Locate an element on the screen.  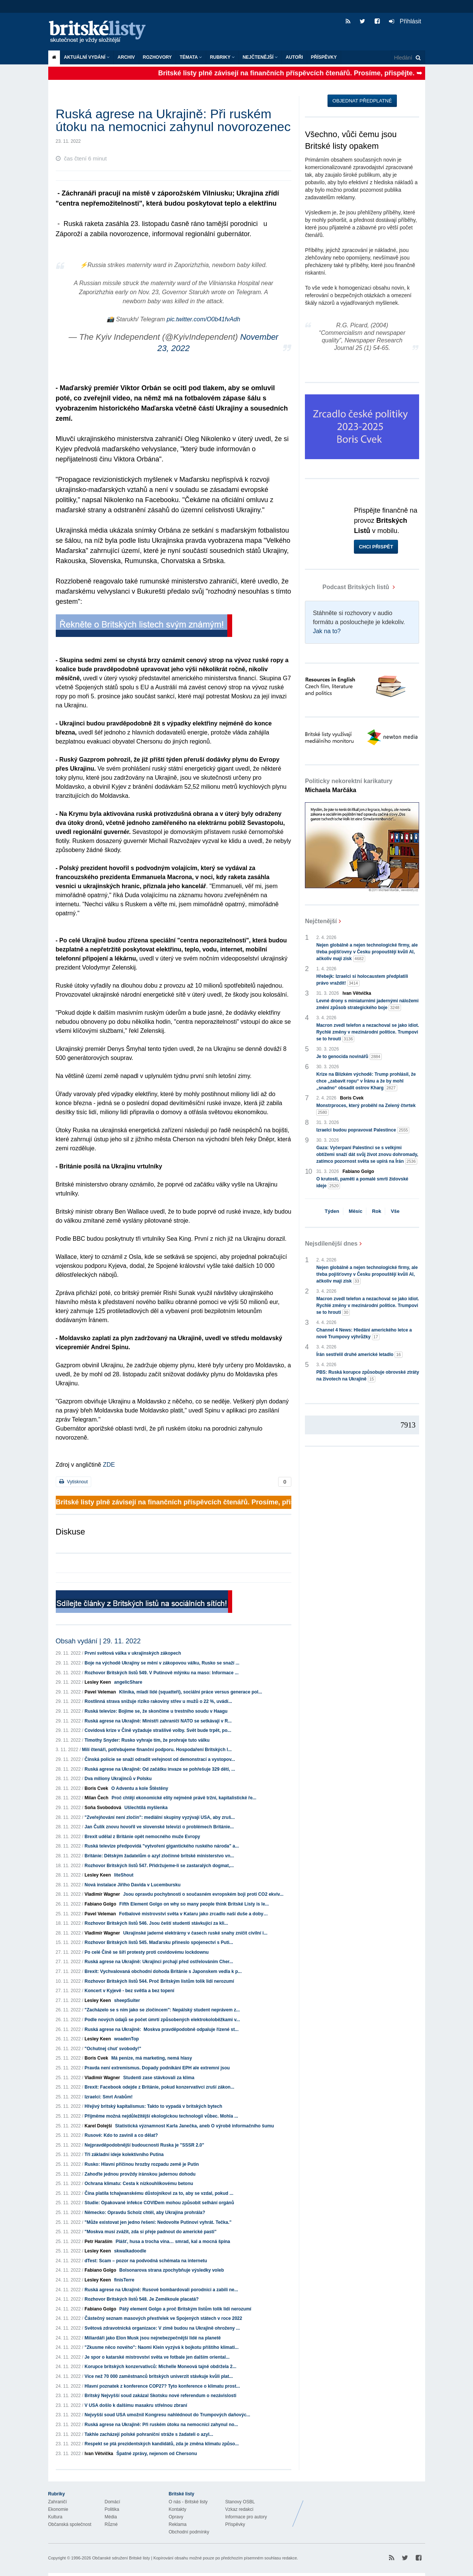
Podle nových údajů se počet úmrtí způsobených elektrokoloběžkami v... is located at coordinates (162, 2019).